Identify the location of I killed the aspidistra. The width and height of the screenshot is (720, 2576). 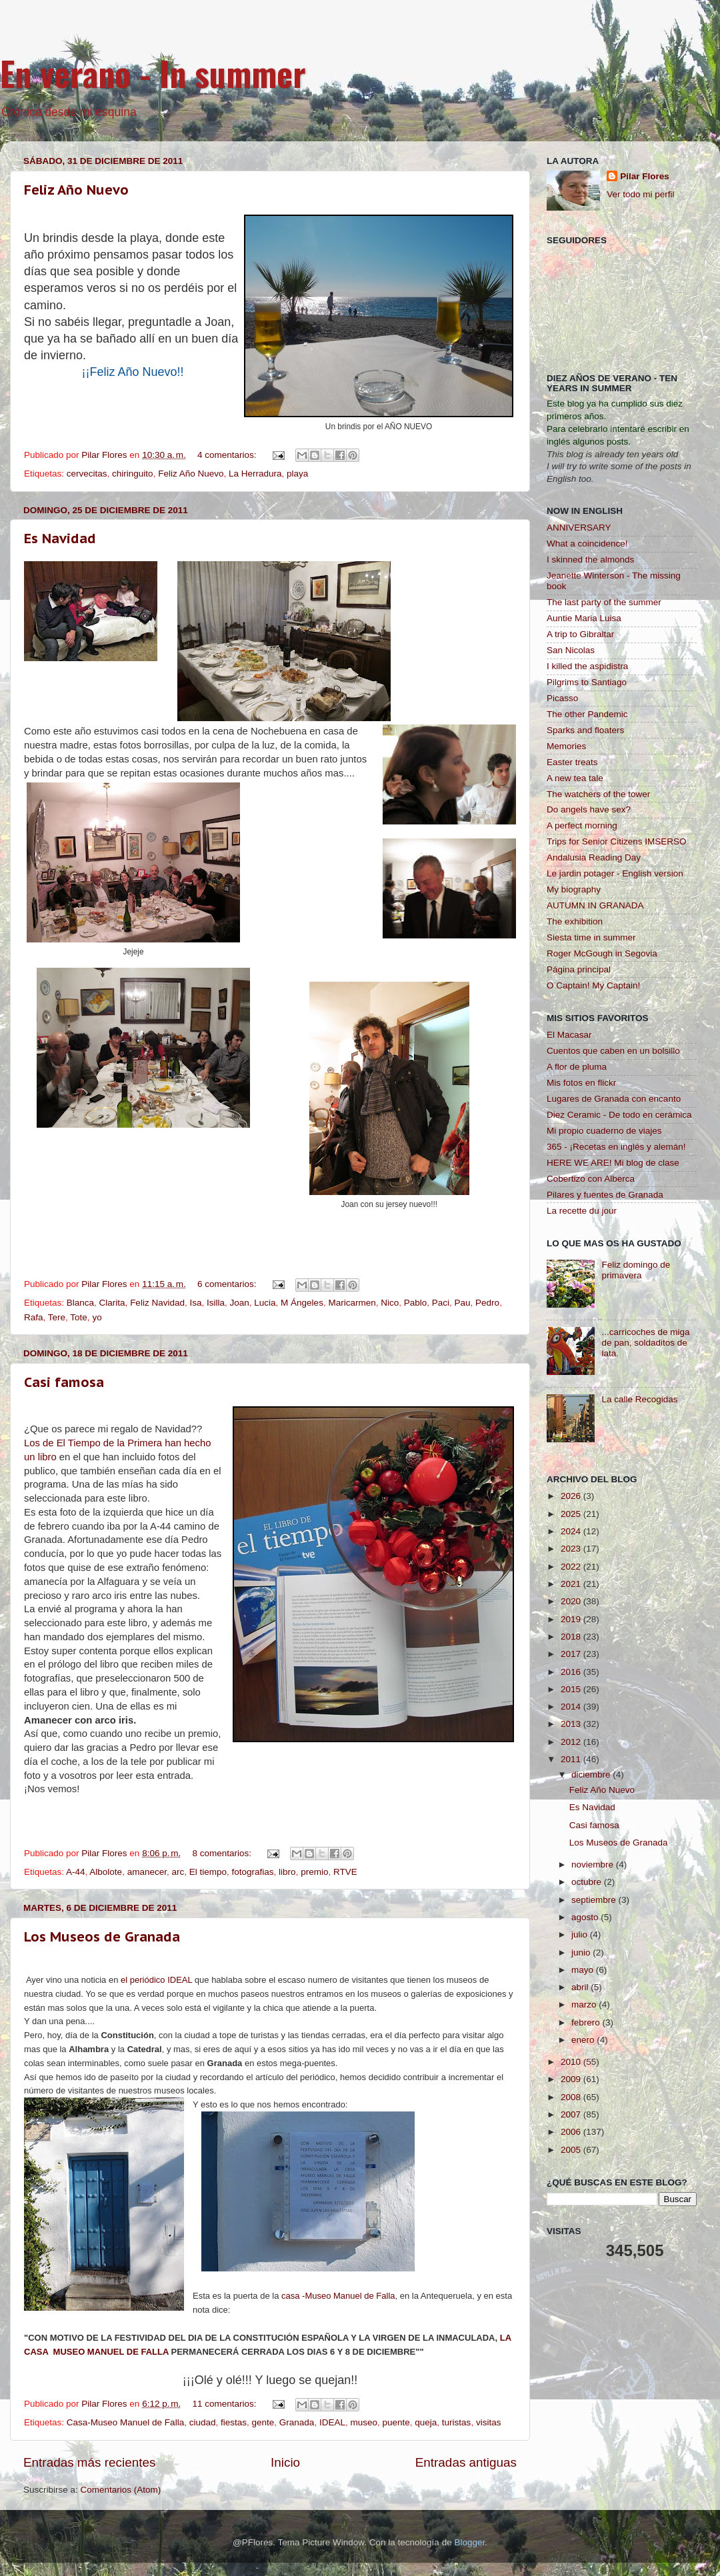
(587, 666).